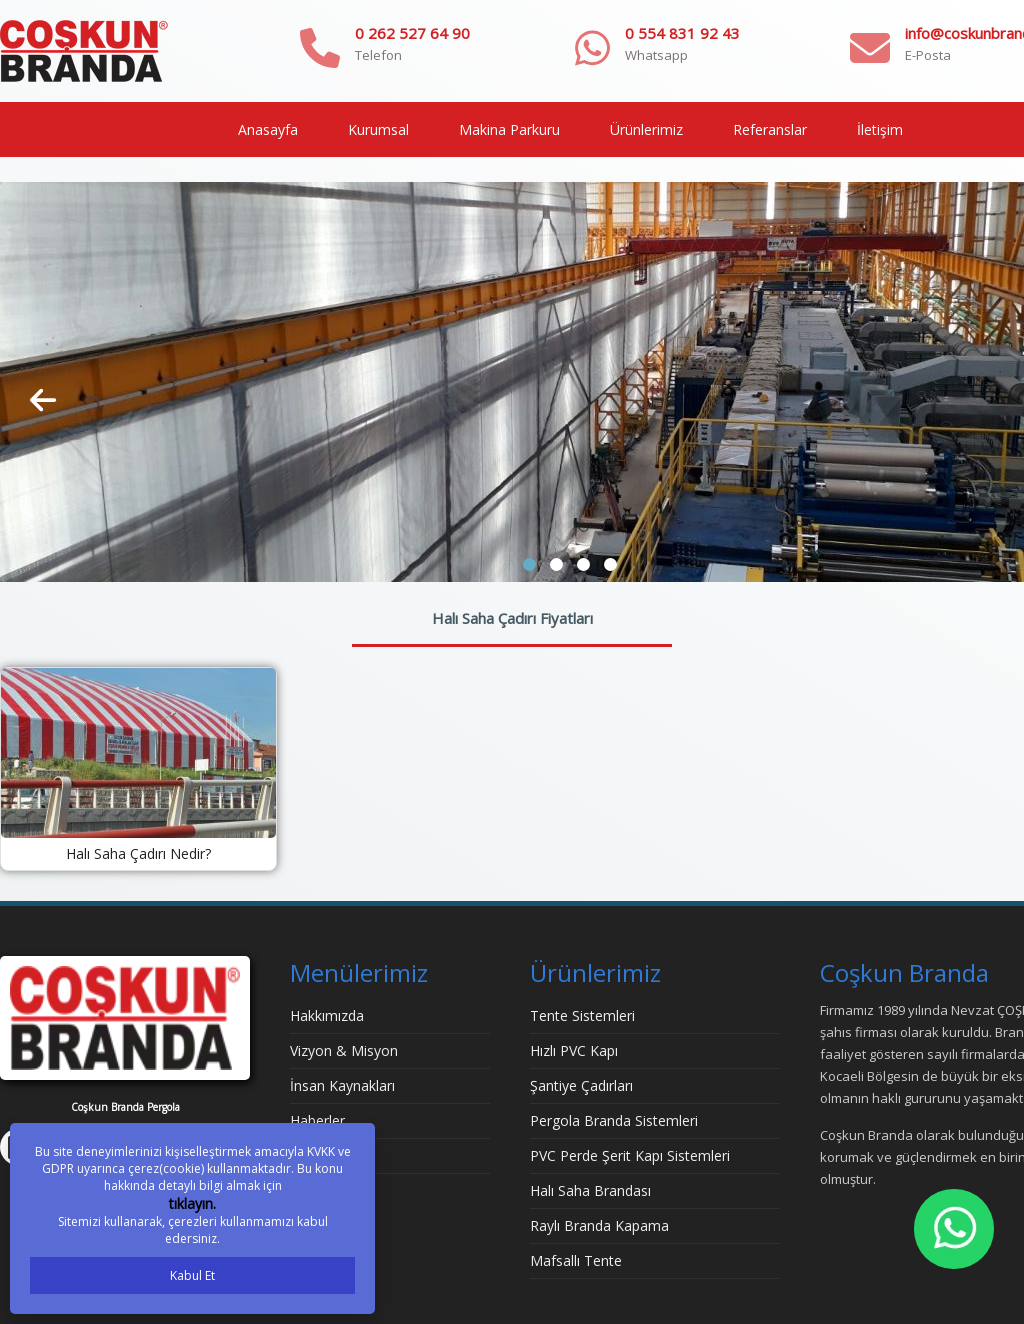  What do you see at coordinates (192, 1203) in the screenshot?
I see `tıklayın.` at bounding box center [192, 1203].